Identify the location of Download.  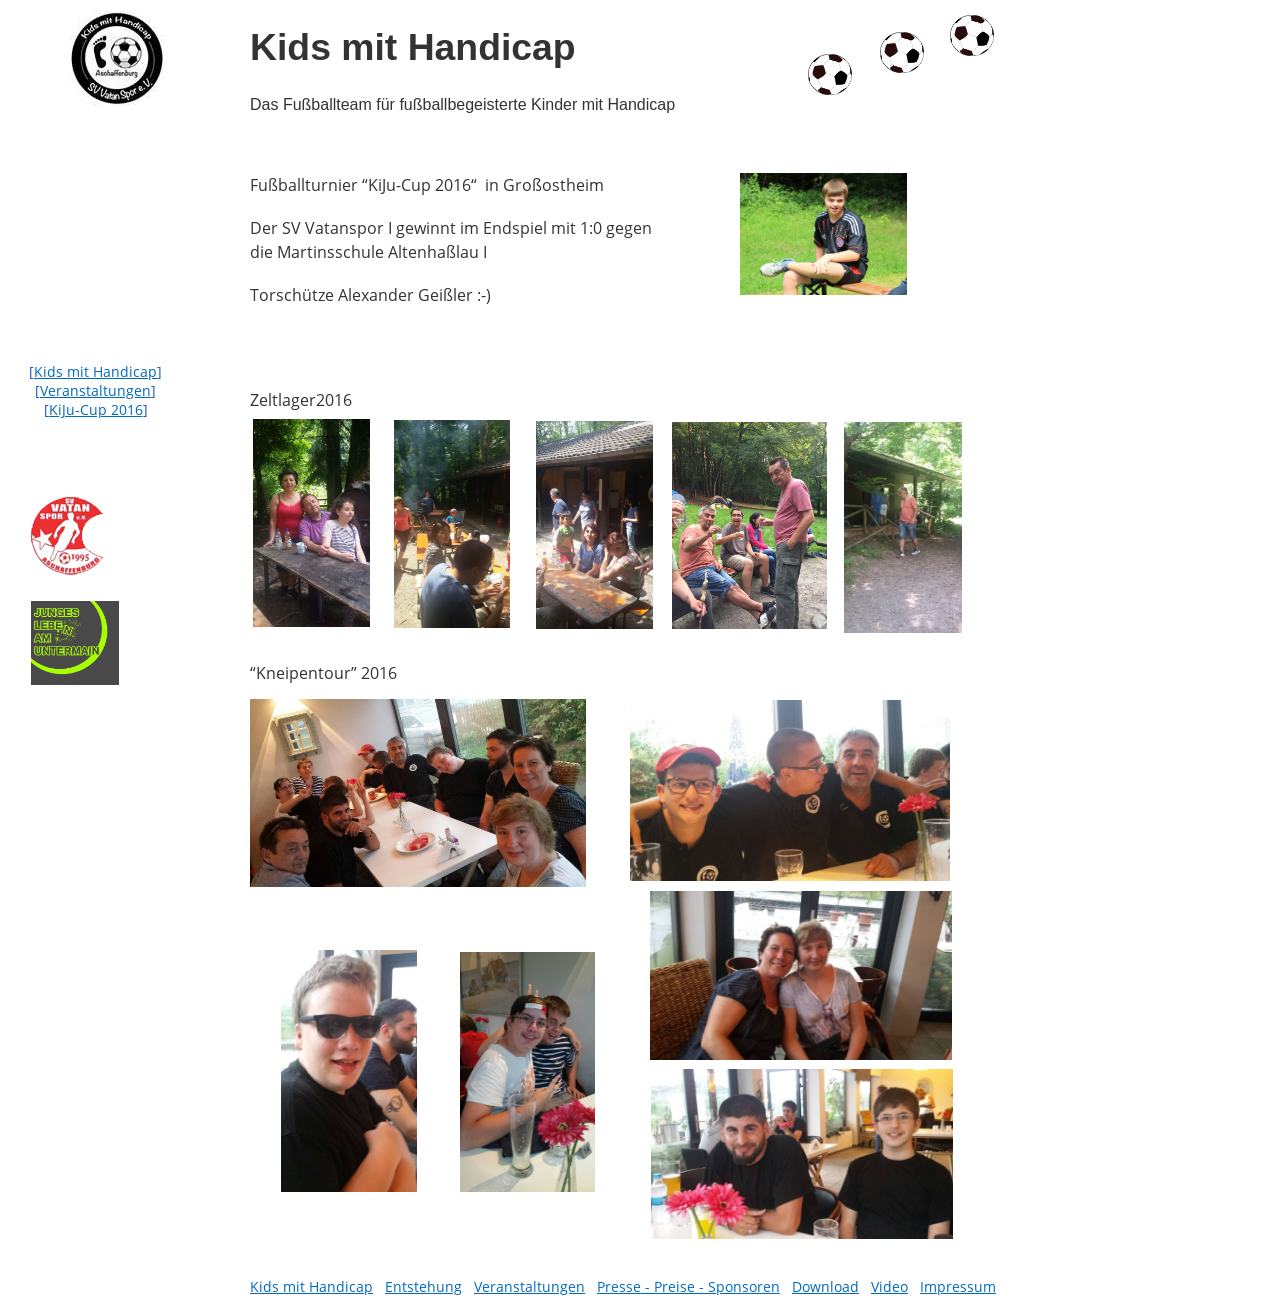
(825, 1286).